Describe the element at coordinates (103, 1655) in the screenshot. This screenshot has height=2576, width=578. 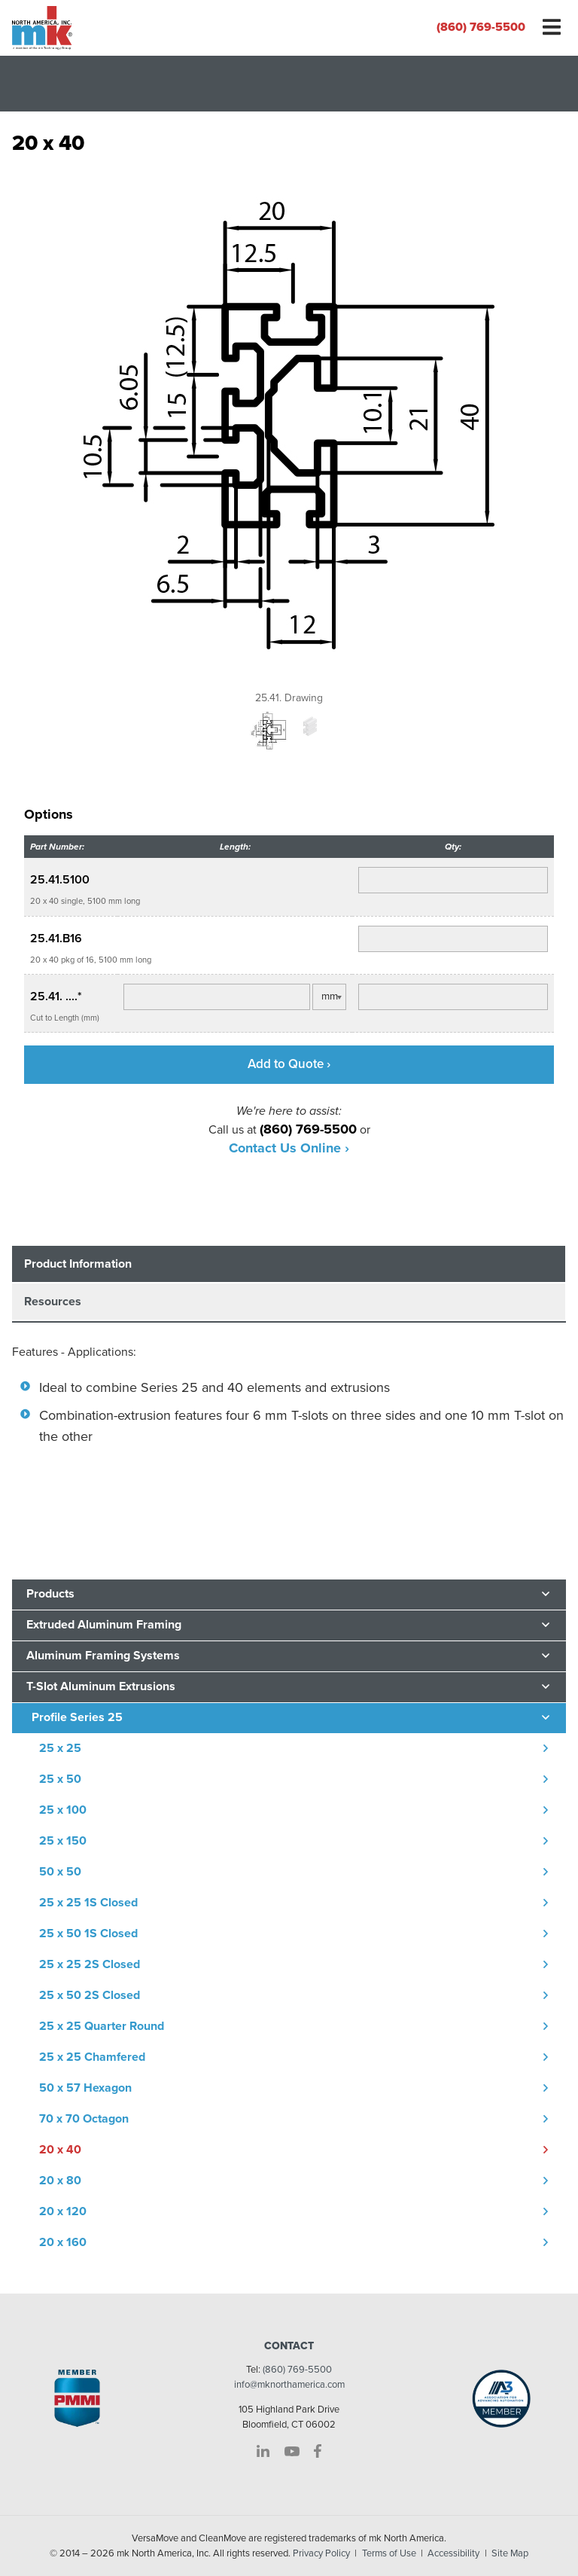
I see `Aluminum Framing Systems` at that location.